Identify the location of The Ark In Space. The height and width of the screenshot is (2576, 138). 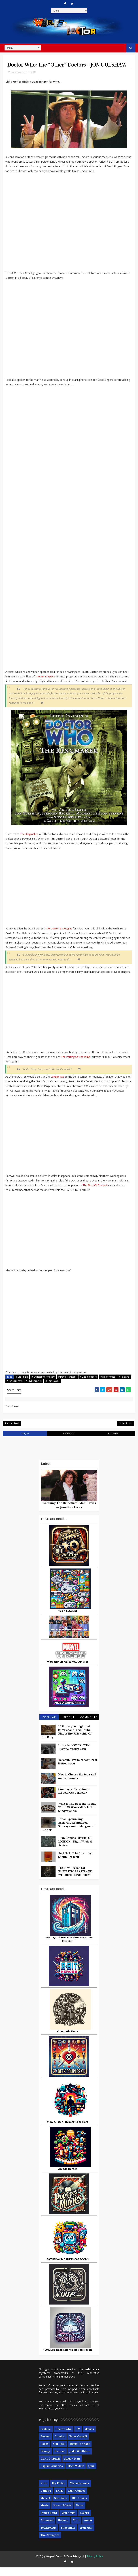
(45, 683).